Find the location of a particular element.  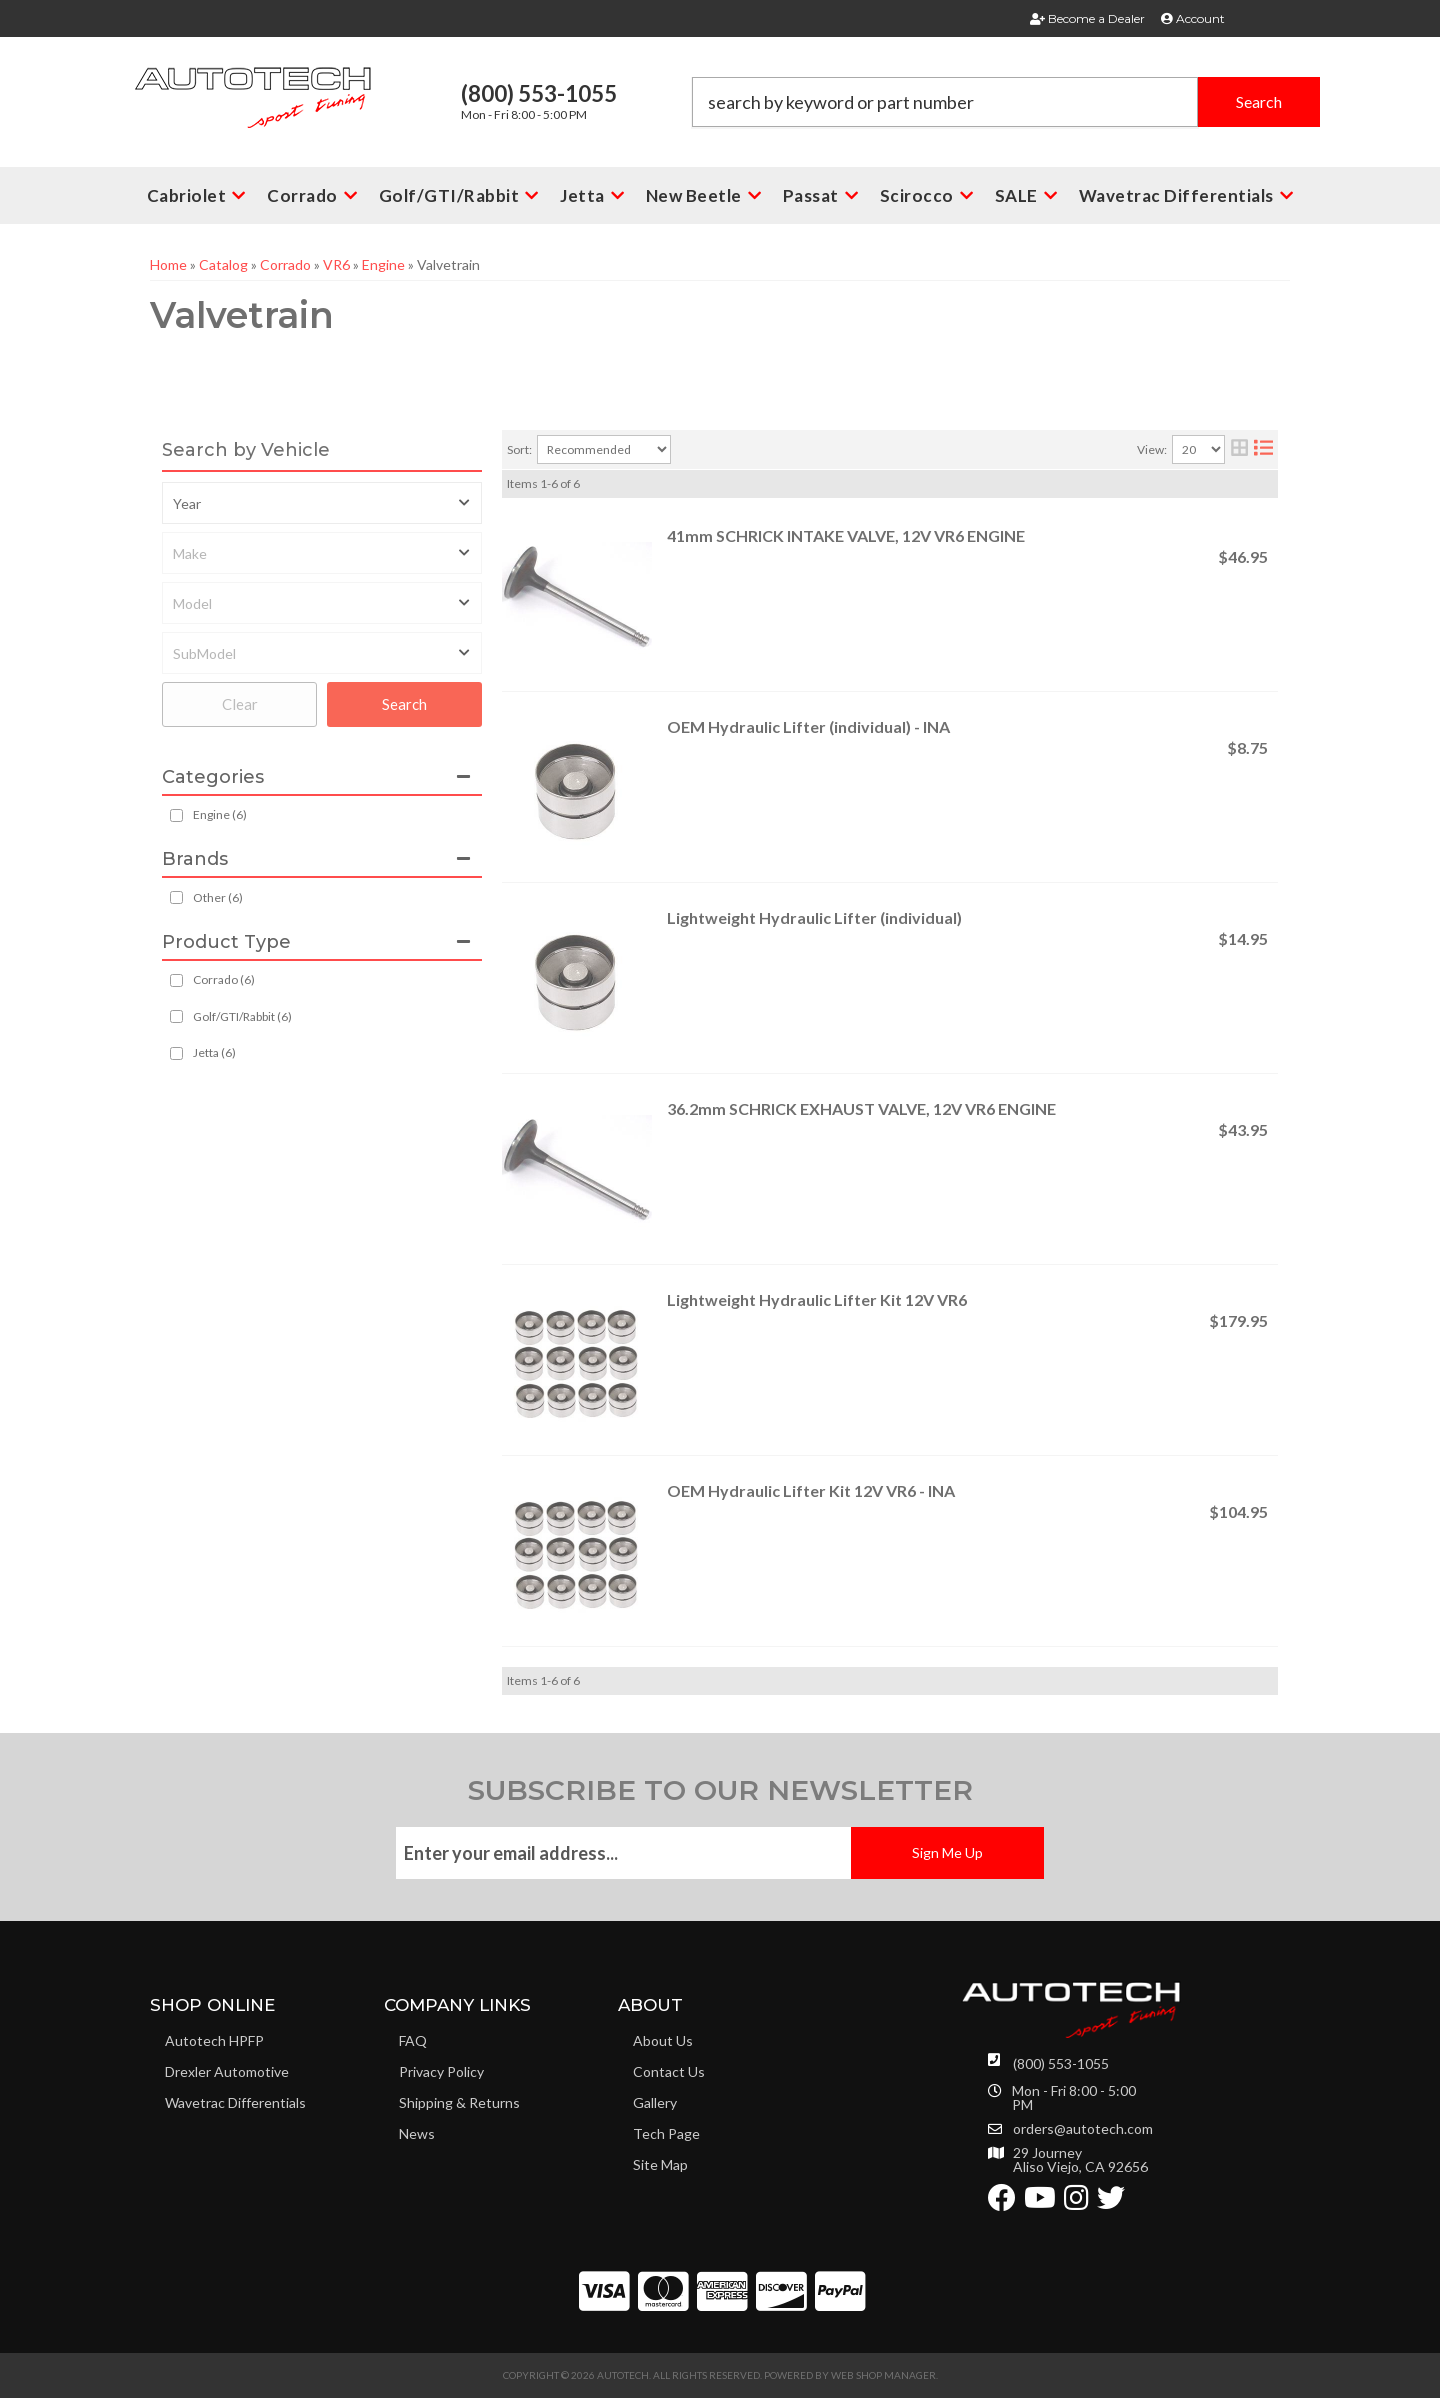

[listbox] is located at coordinates (322, 503).